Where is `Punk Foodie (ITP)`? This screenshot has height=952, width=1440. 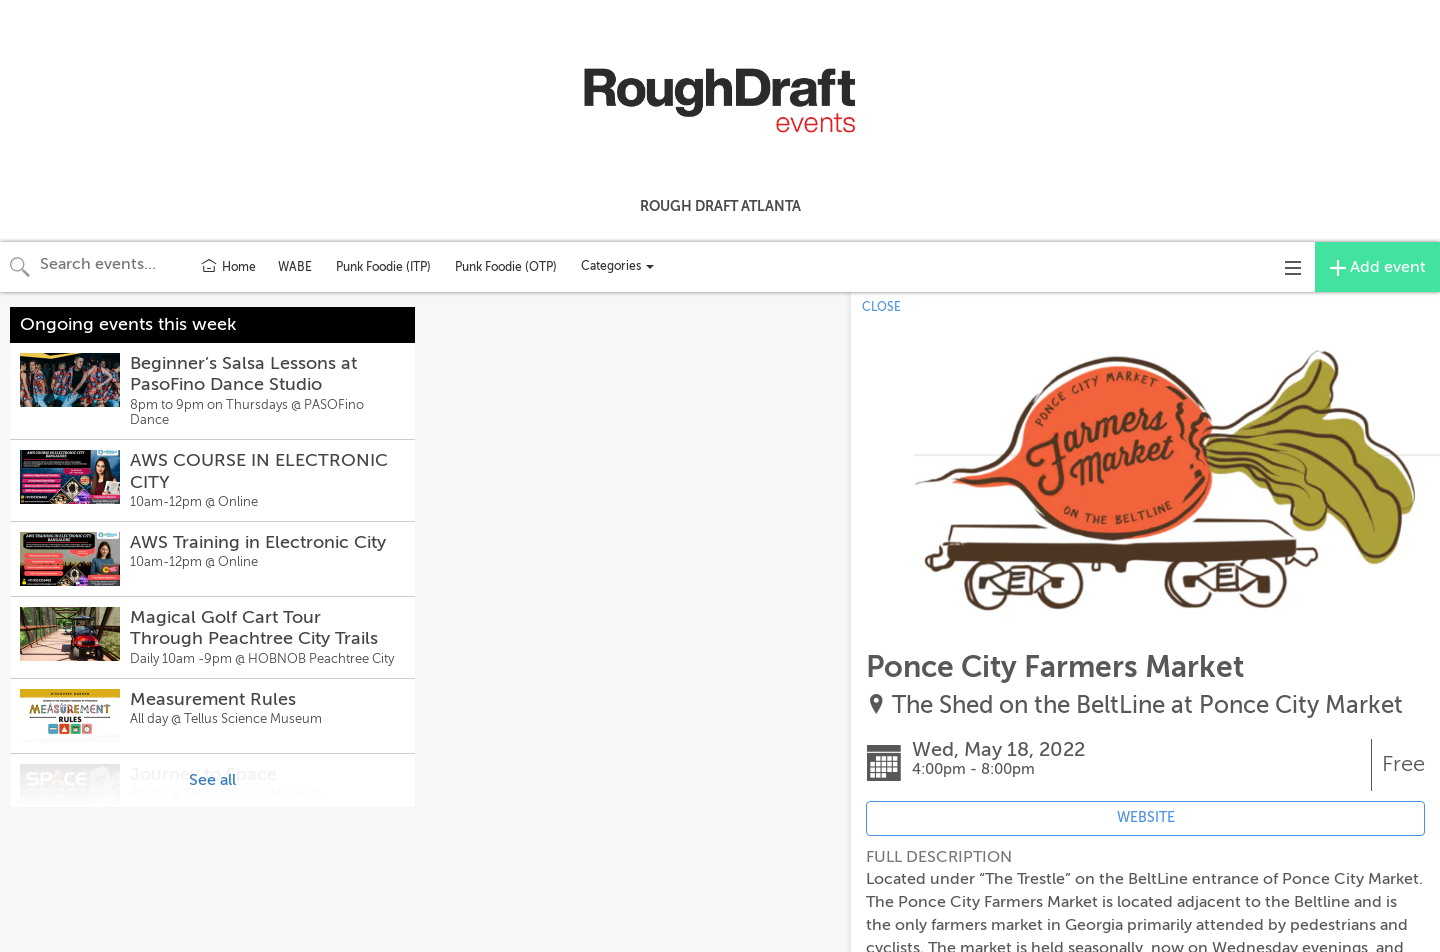
Punk Foodie (ITP) is located at coordinates (383, 267).